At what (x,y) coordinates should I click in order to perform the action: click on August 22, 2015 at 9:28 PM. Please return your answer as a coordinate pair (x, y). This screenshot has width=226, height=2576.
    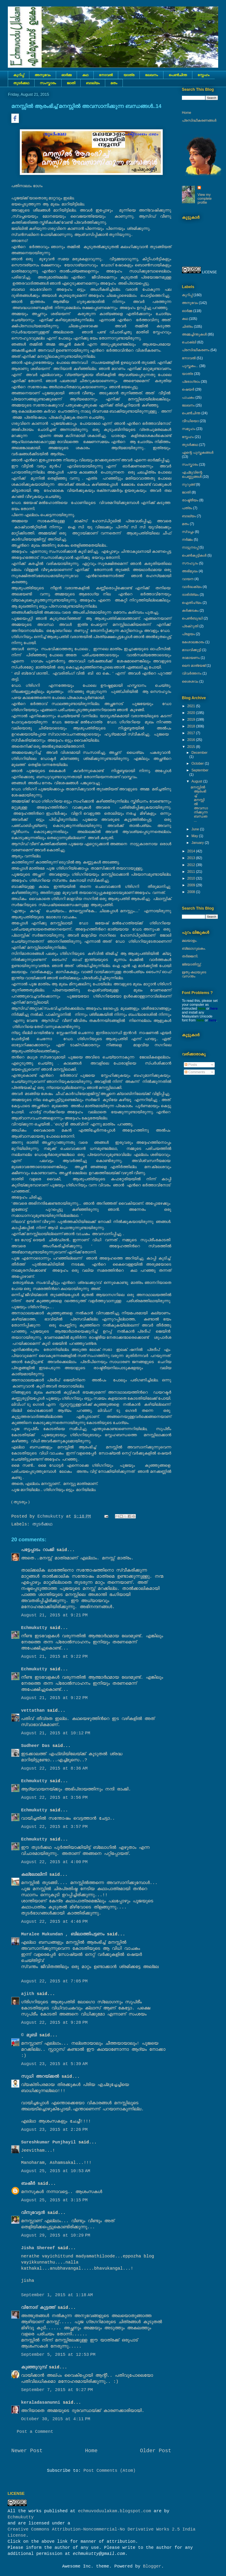
    Looking at the image, I should click on (54, 2022).